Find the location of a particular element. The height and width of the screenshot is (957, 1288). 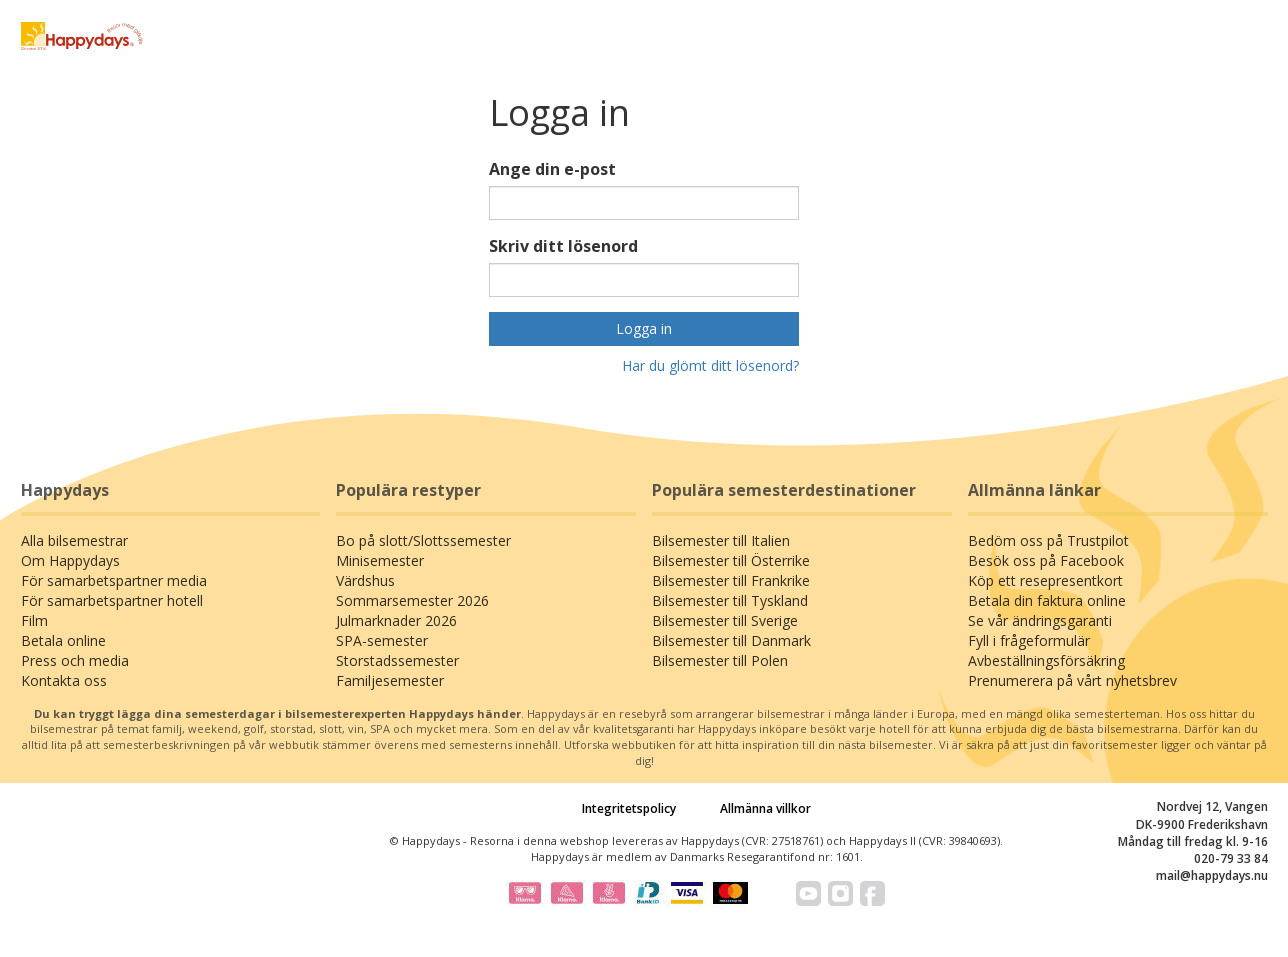

Film is located at coordinates (34, 620).